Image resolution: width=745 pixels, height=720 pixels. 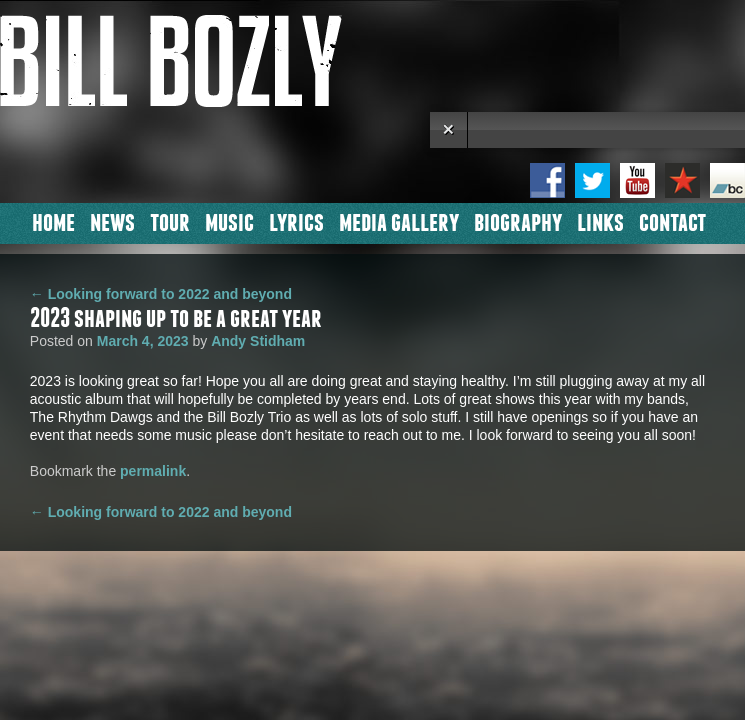 I want to click on Biography, so click(x=518, y=221).